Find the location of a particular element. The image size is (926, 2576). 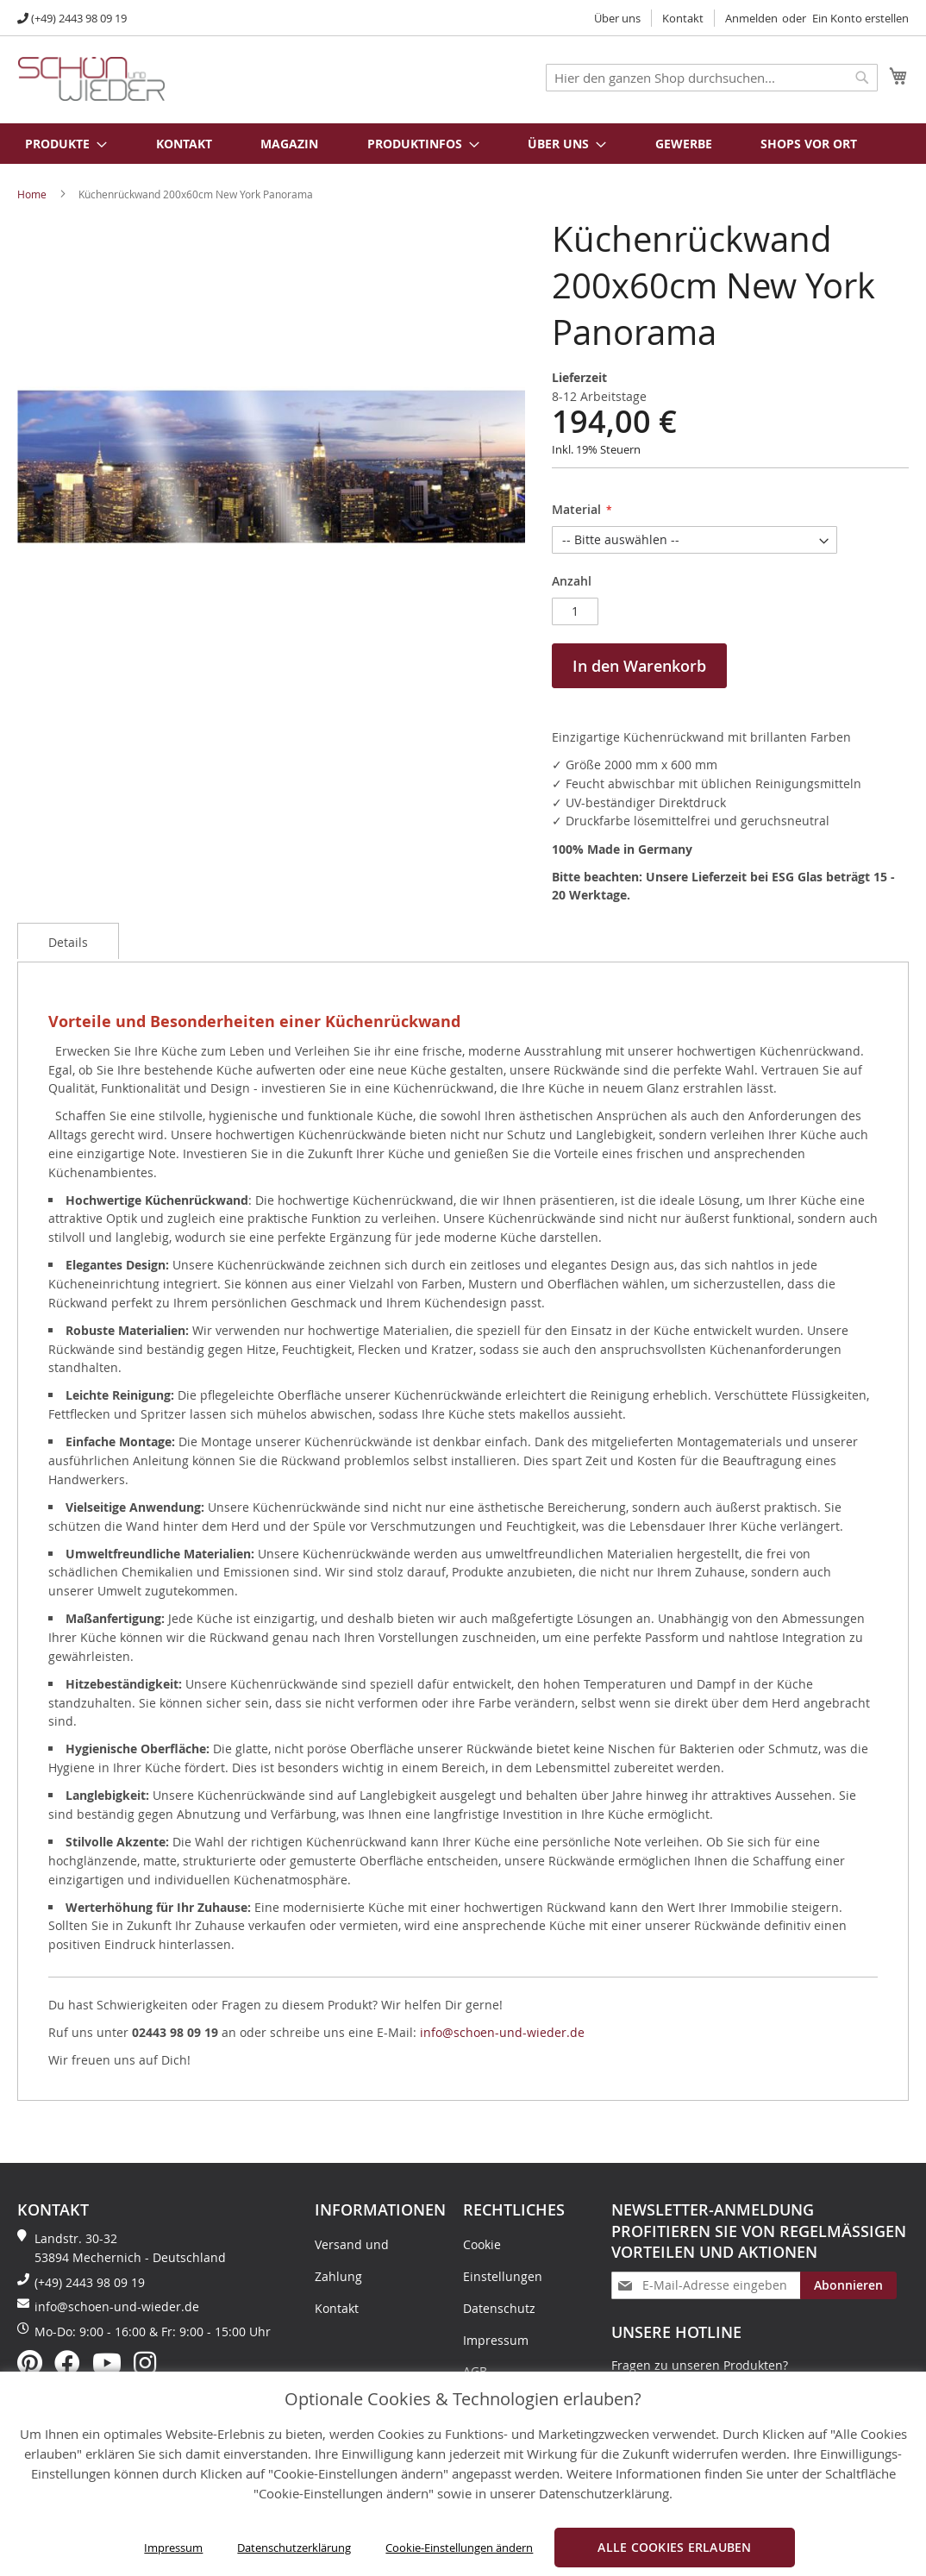

(+49) 2443 98 09 19 is located at coordinates (79, 18).